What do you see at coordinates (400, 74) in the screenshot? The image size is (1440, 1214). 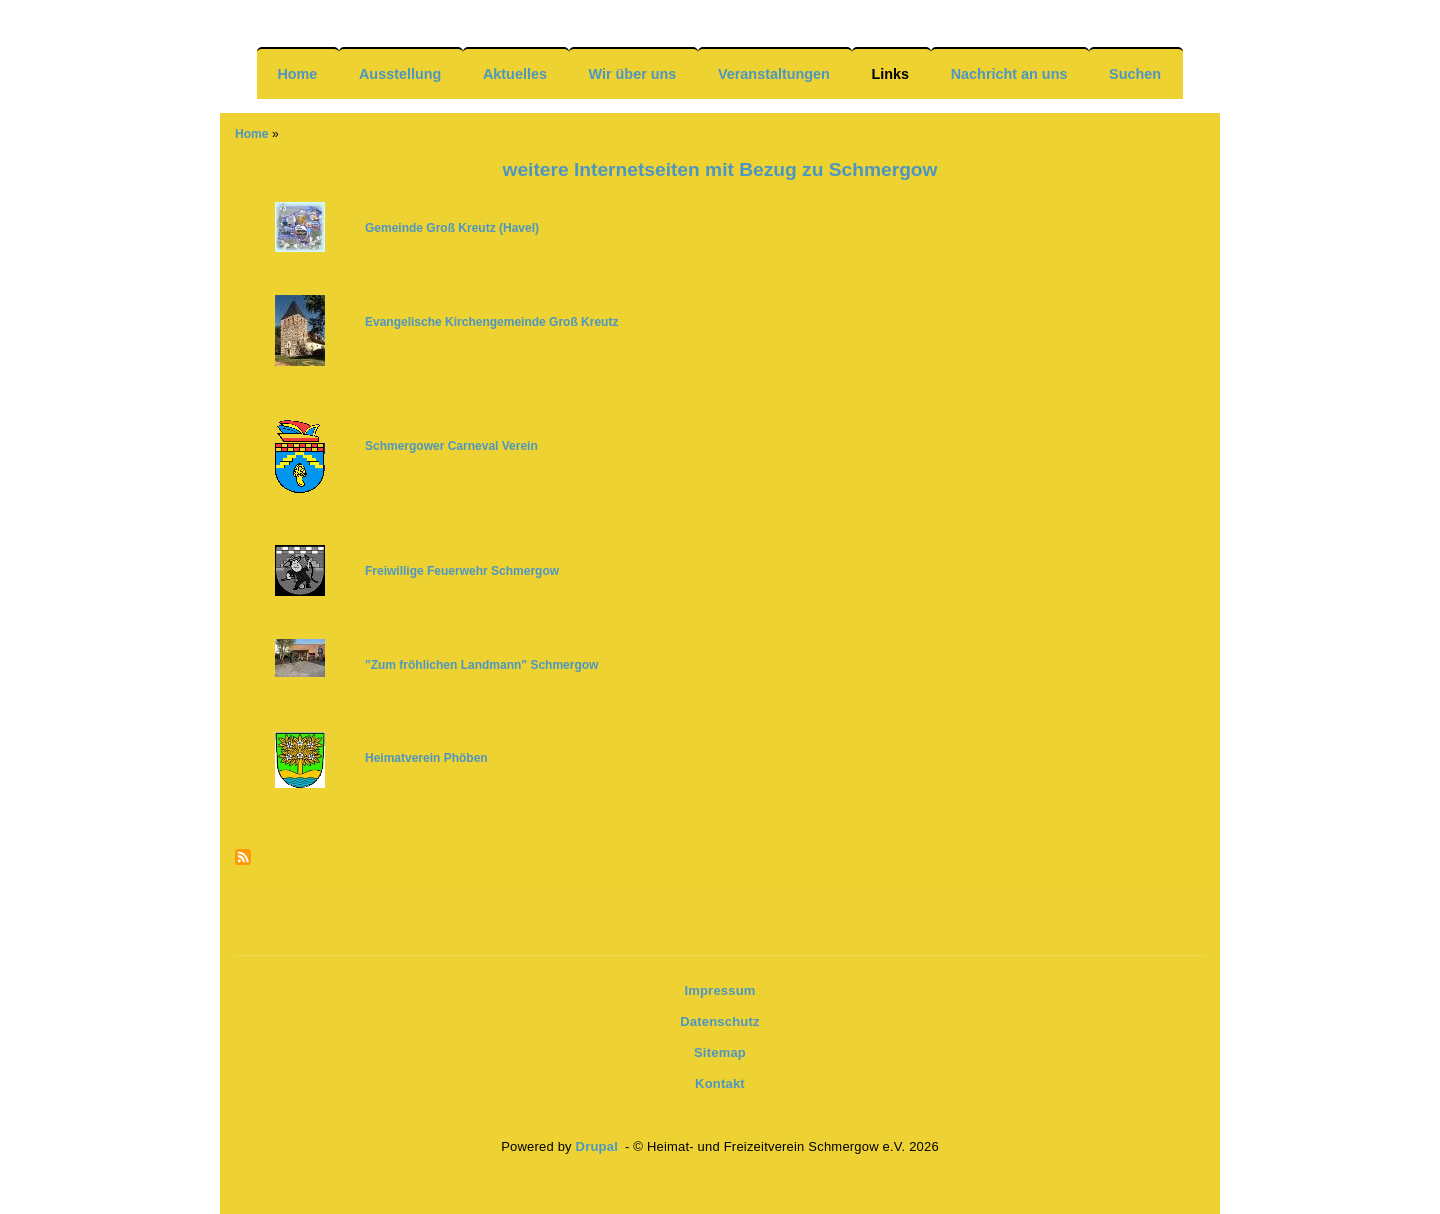 I see `Ausstellung` at bounding box center [400, 74].